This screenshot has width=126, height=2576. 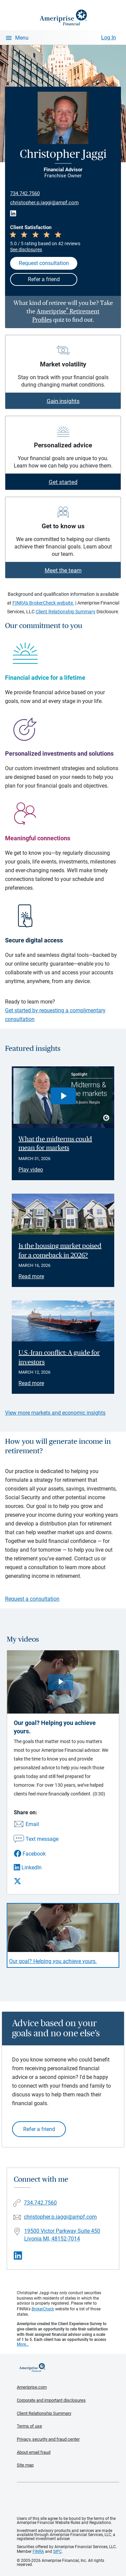 What do you see at coordinates (32, 2387) in the screenshot?
I see `Ameriprise.com` at bounding box center [32, 2387].